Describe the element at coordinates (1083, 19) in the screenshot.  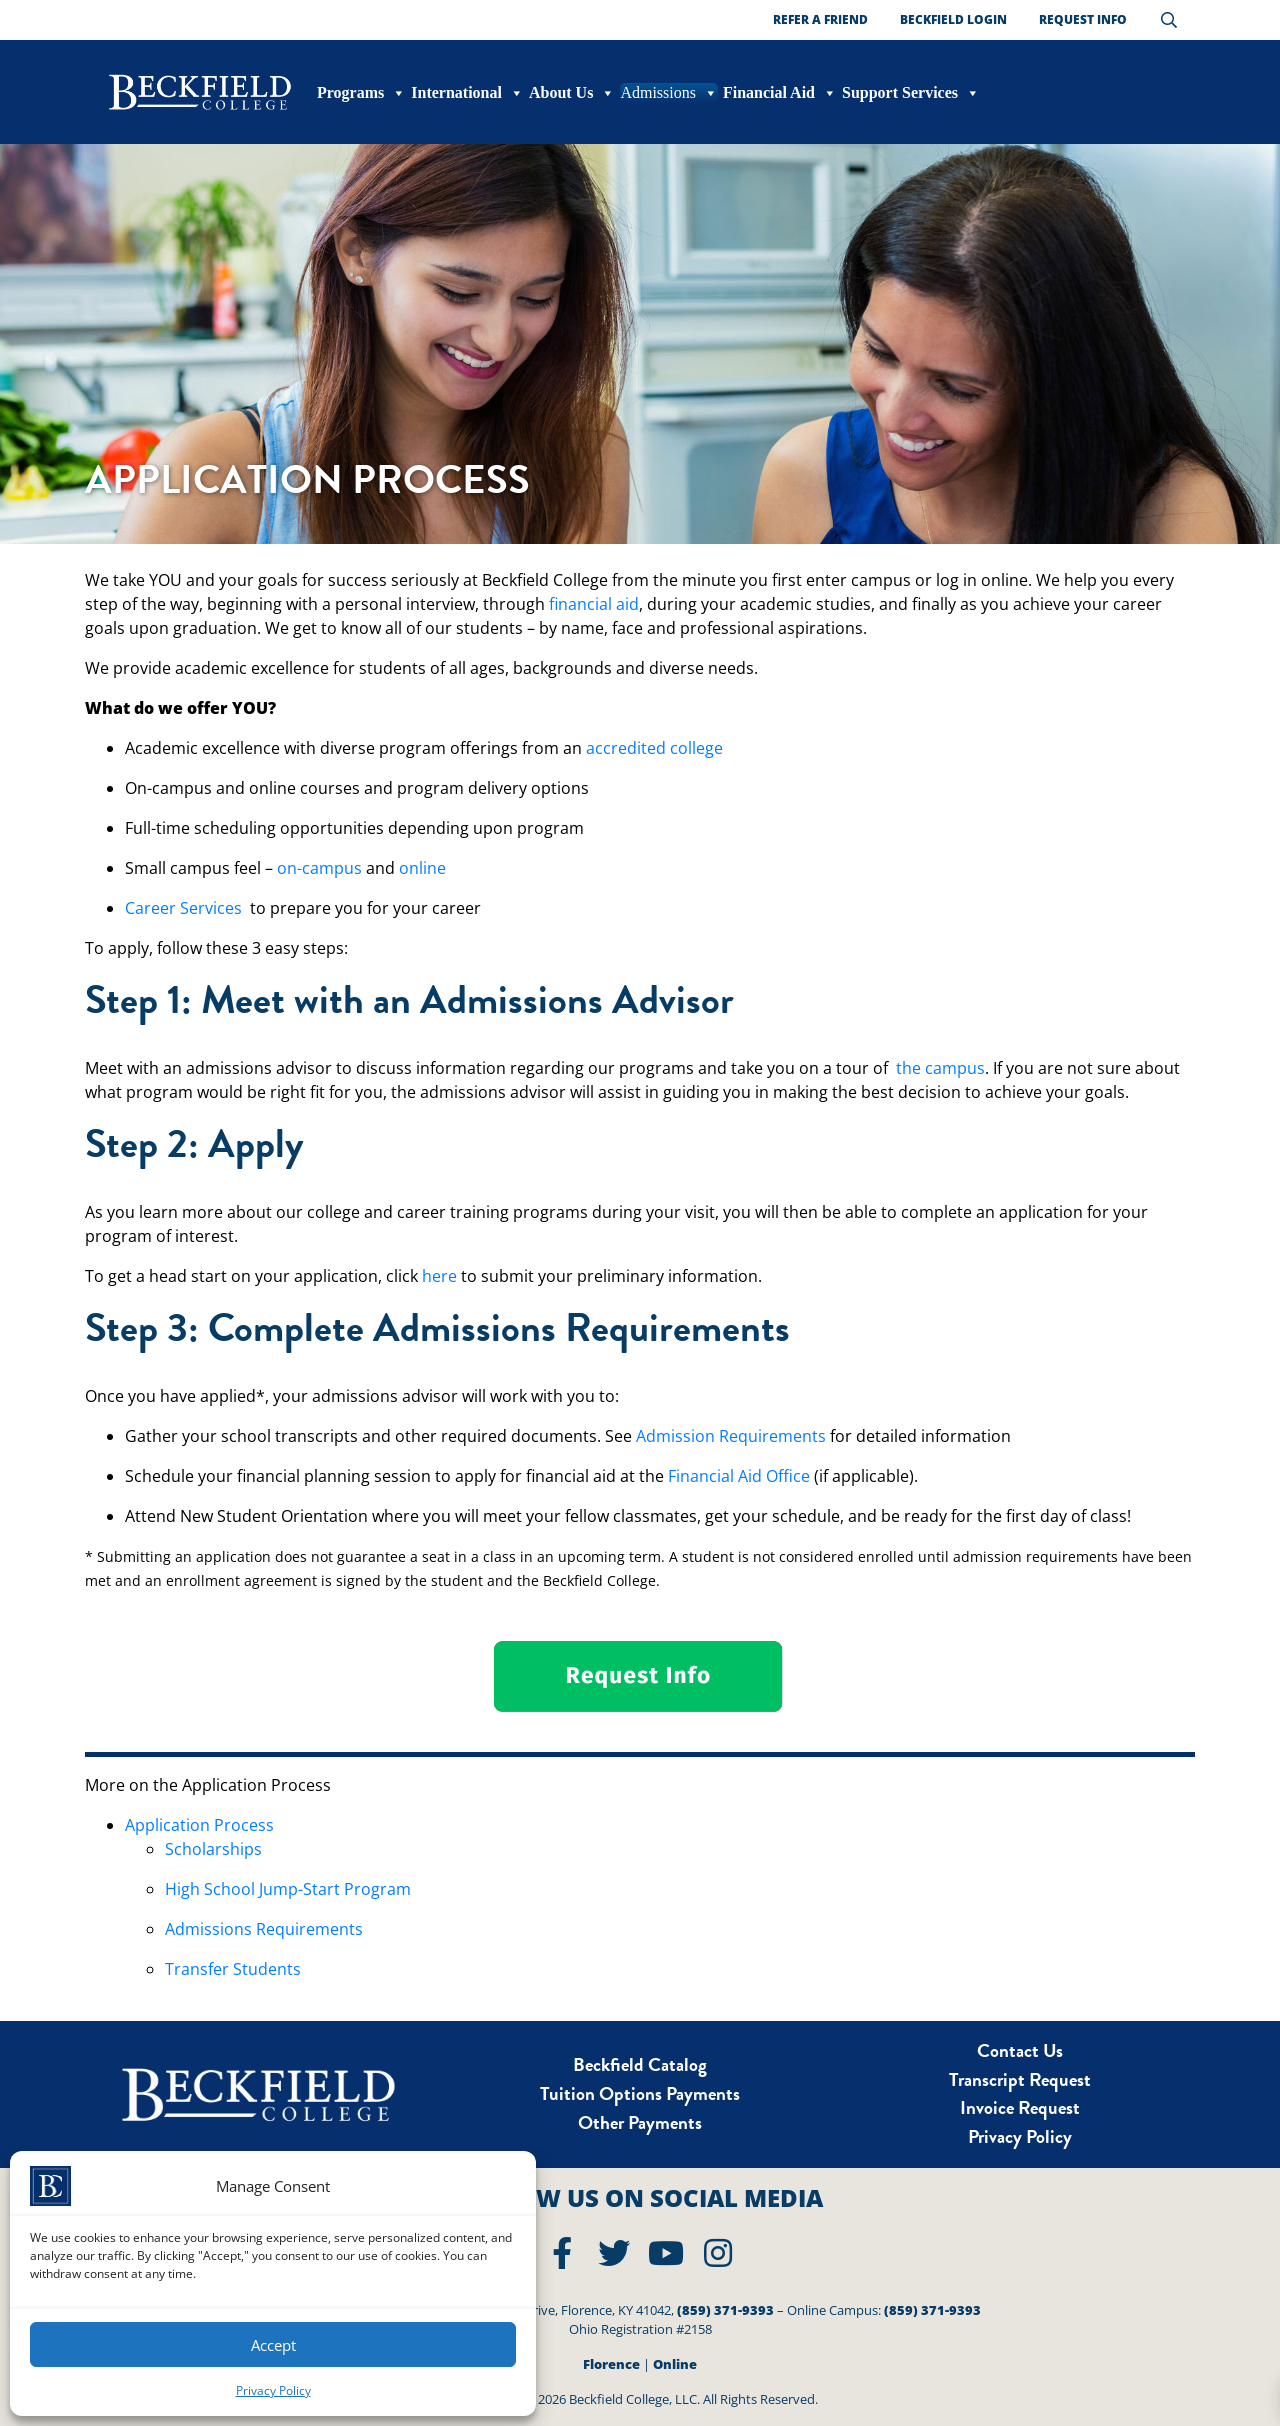
I see `Request Info` at that location.